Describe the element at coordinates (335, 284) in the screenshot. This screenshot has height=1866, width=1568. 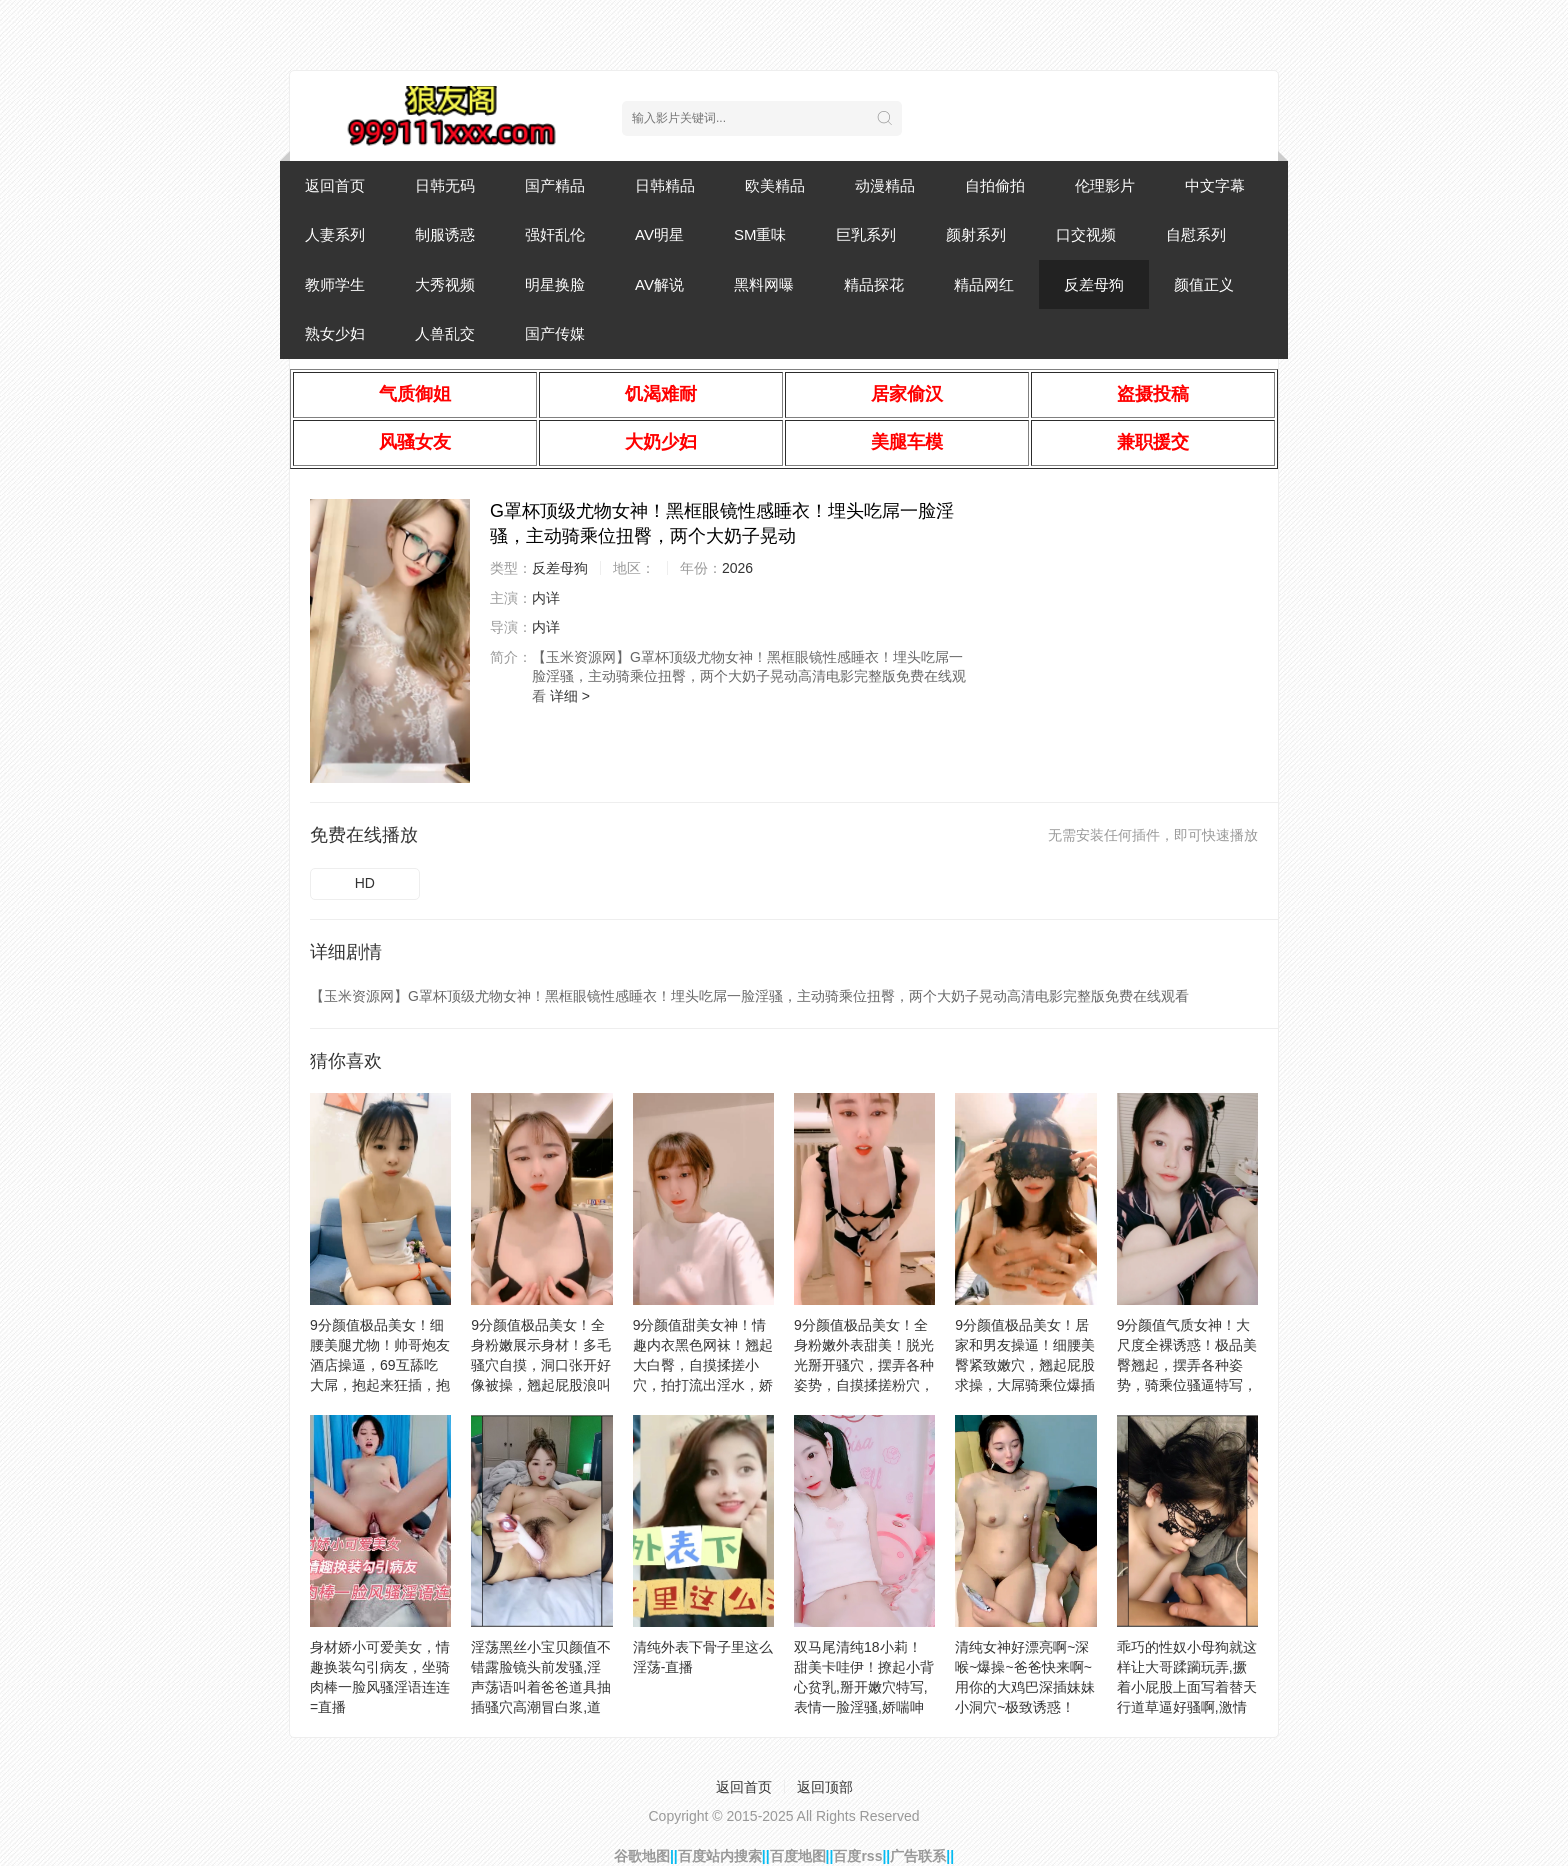
I see `教师学生` at that location.